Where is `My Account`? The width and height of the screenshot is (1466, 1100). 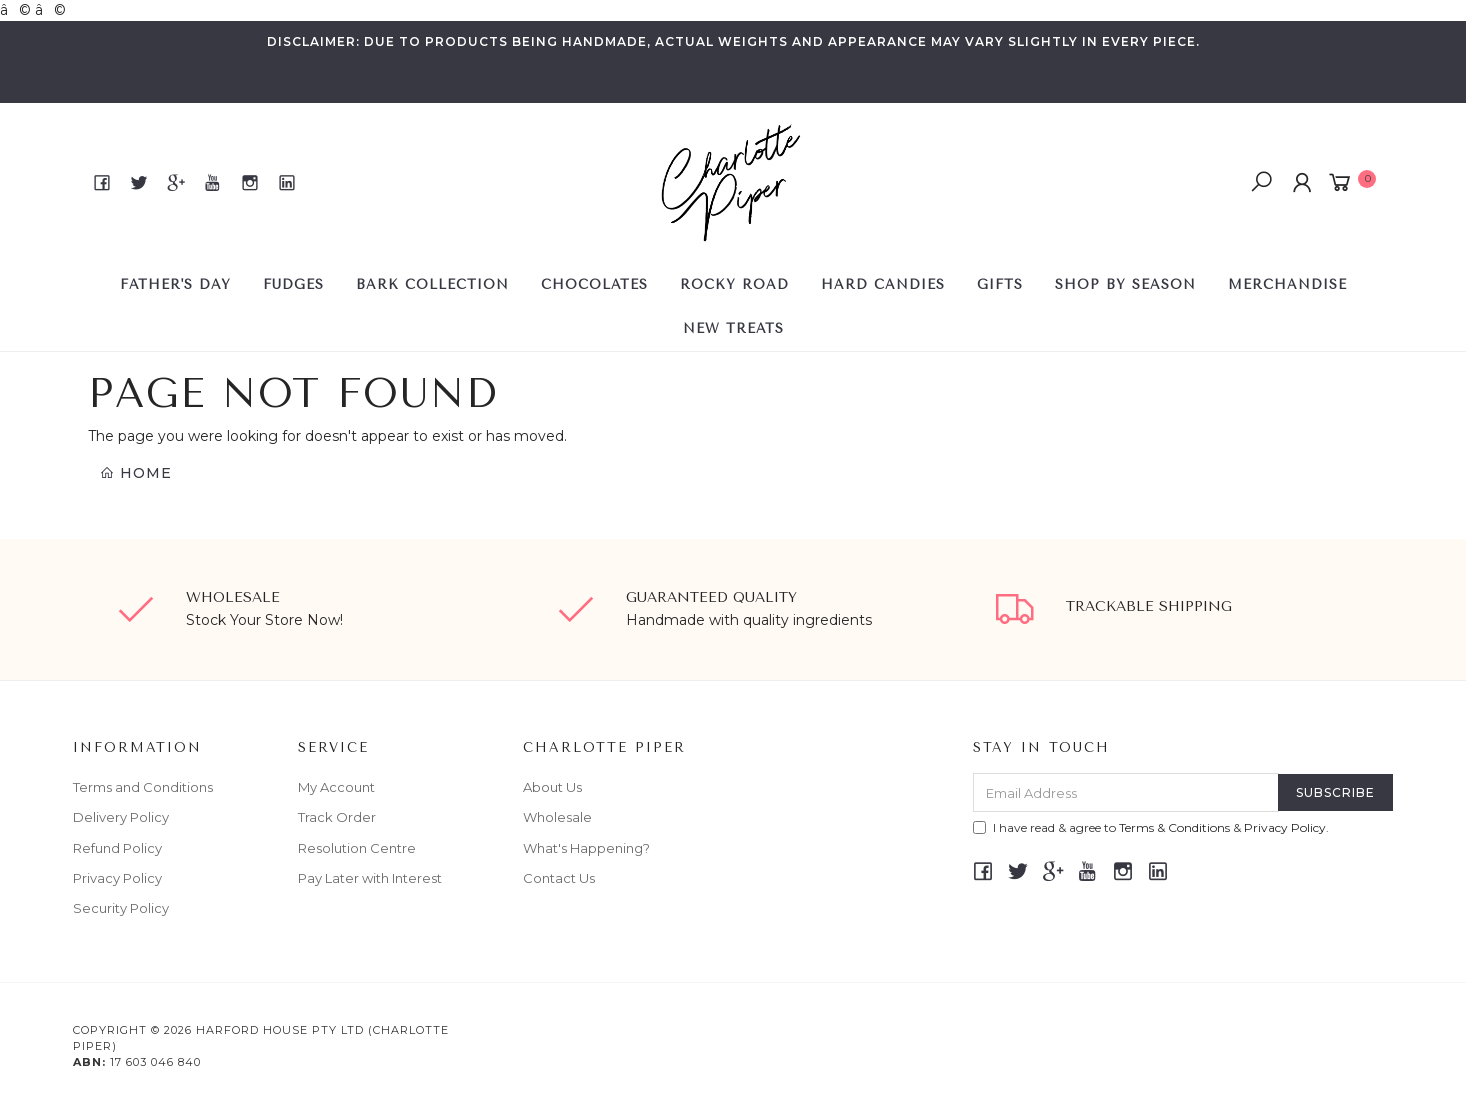 My Account is located at coordinates (336, 787).